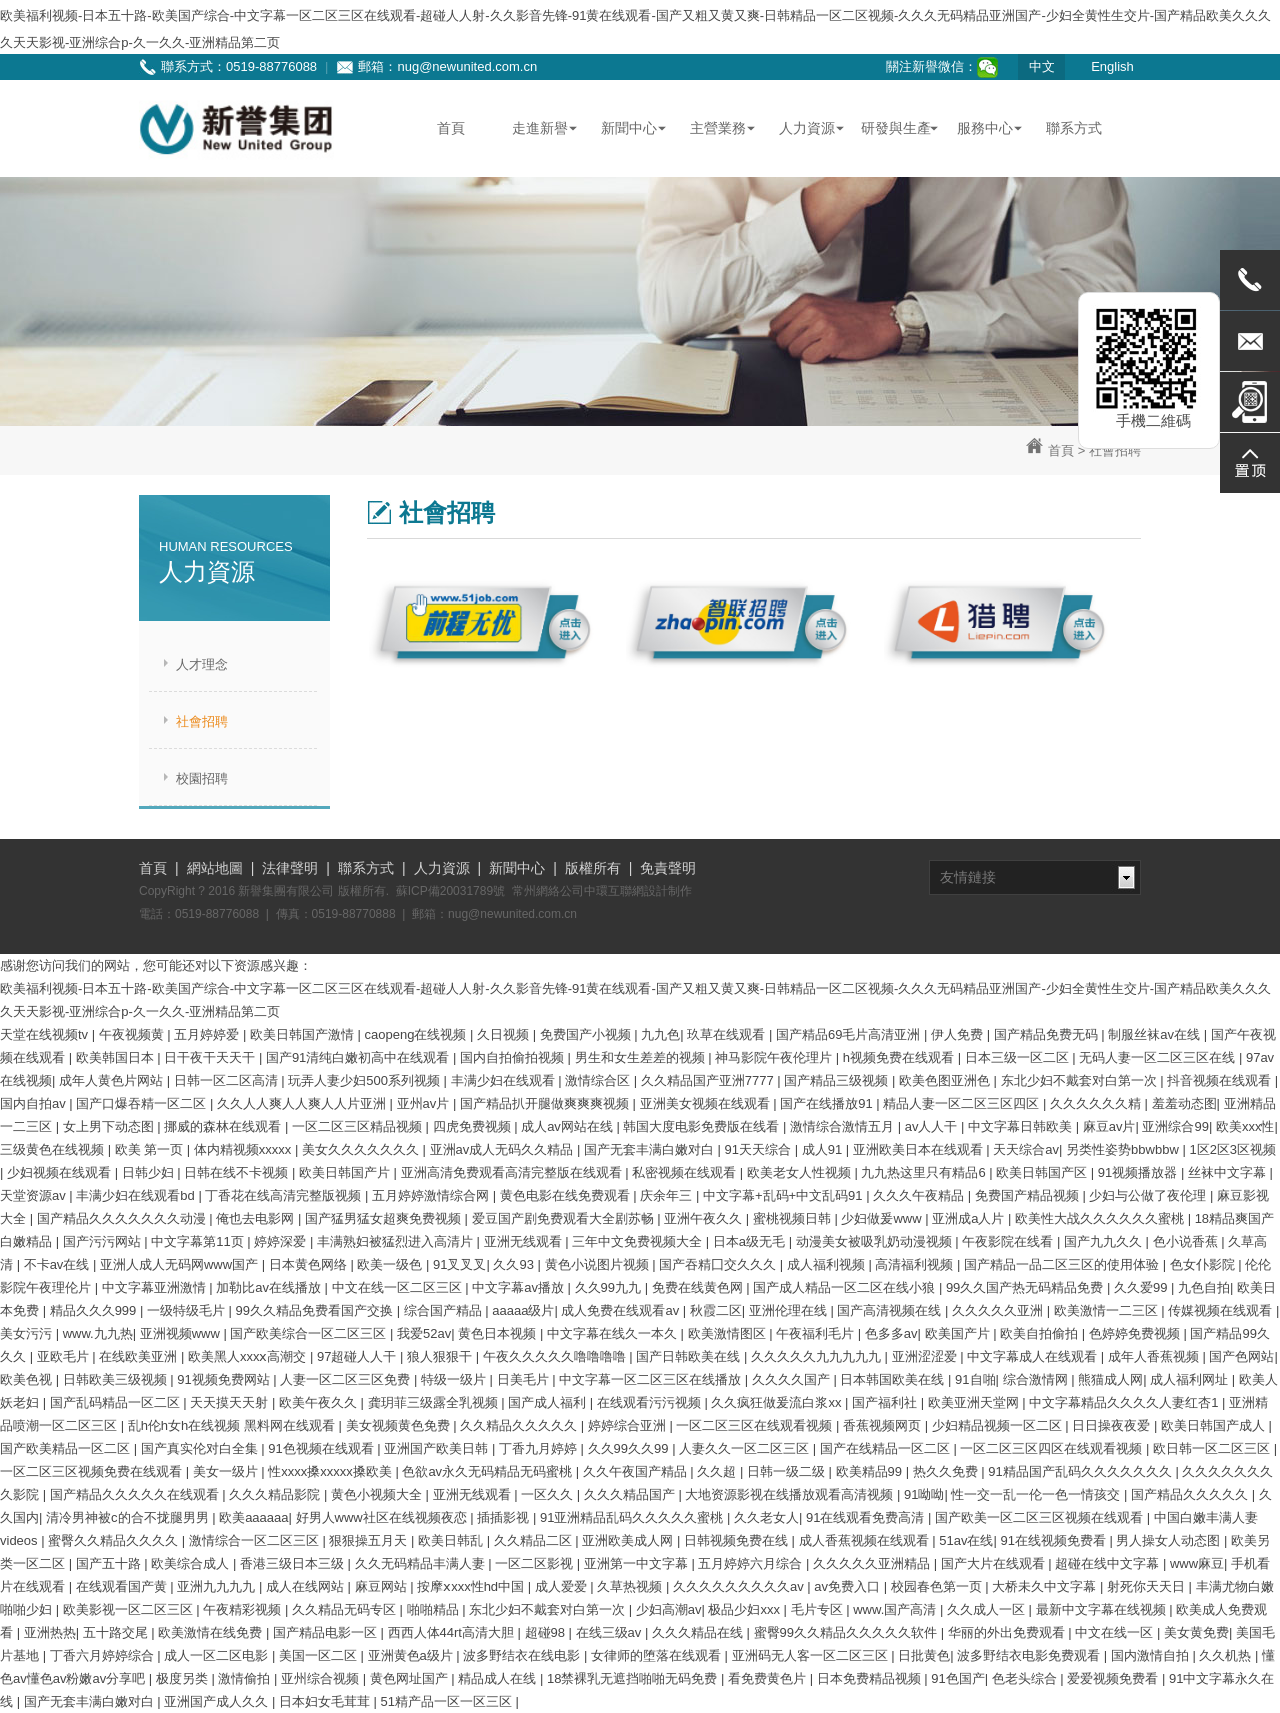 This screenshot has width=1280, height=1713. I want to click on 西西人体44rt高清大胆, so click(453, 1632).